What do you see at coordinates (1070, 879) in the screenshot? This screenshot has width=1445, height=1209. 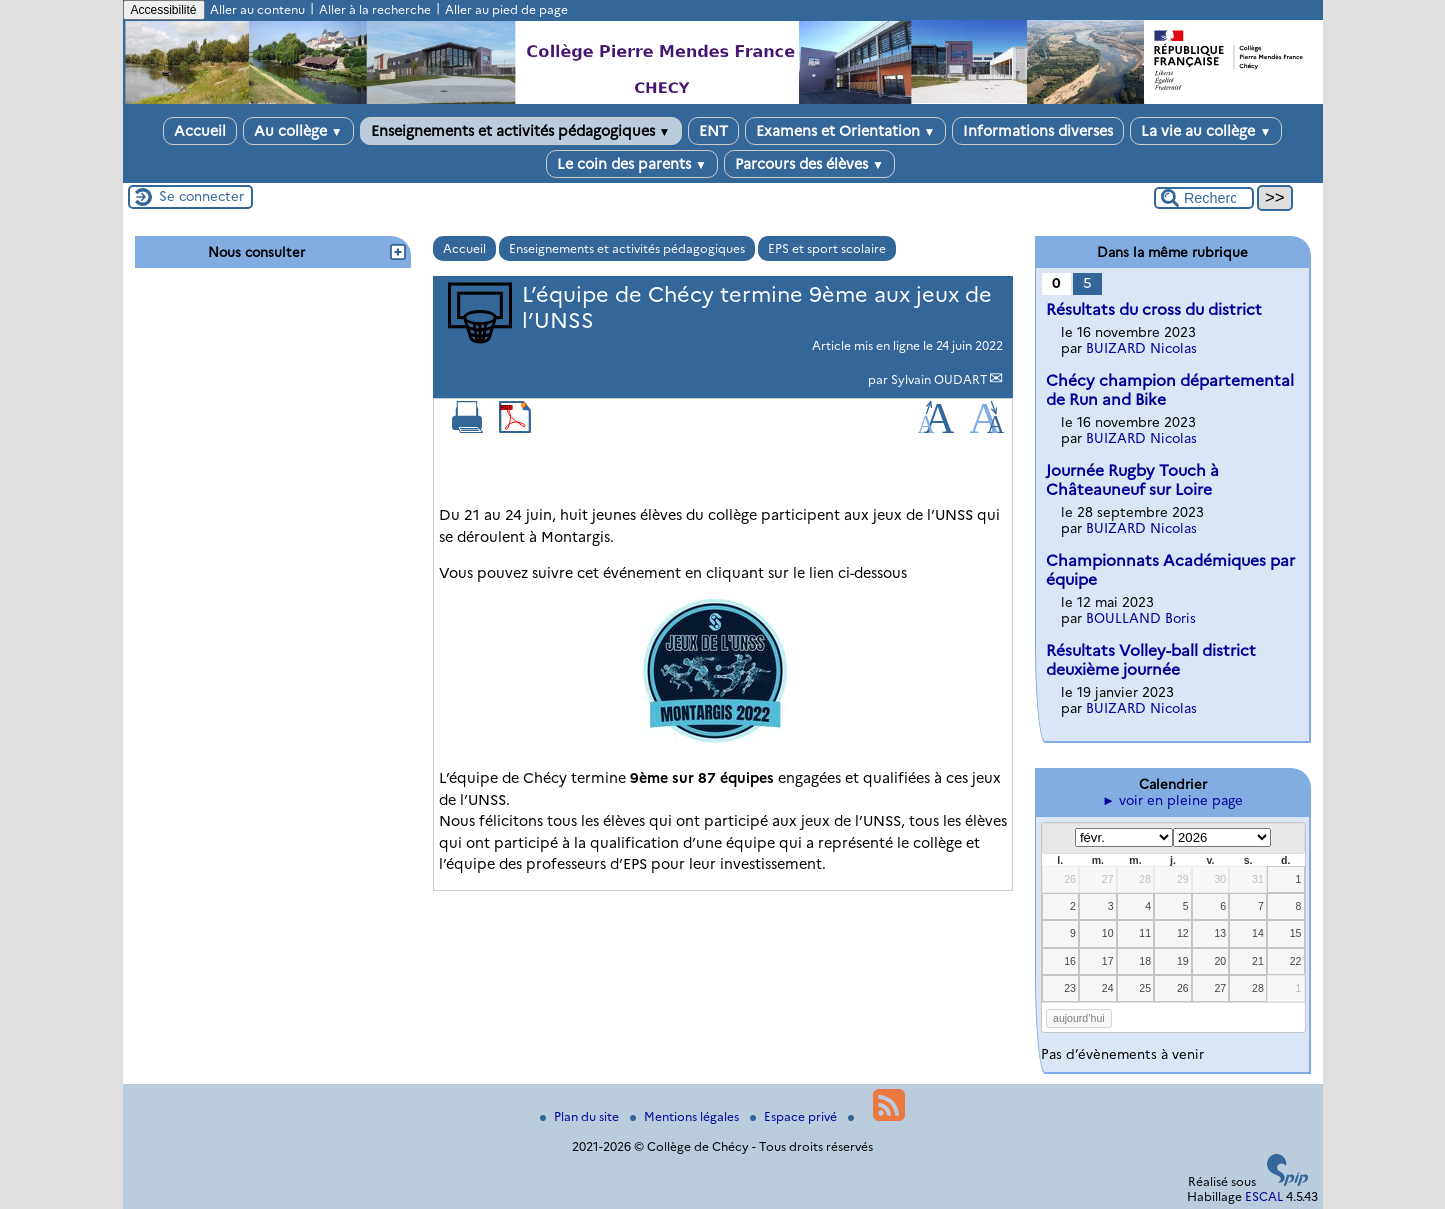 I see `26` at bounding box center [1070, 879].